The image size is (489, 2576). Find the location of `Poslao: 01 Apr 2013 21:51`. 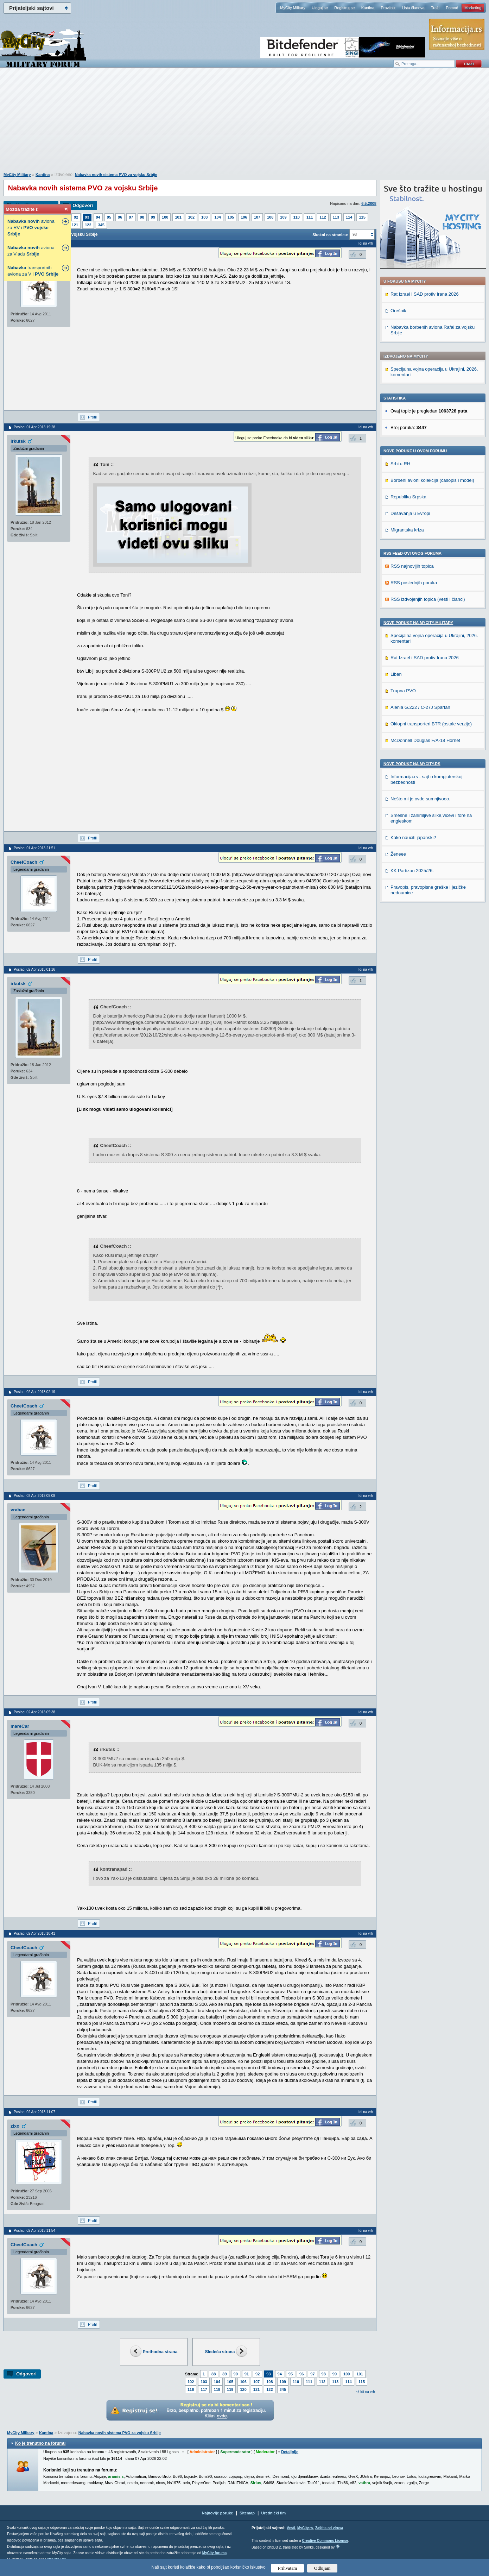

Poslao: 01 Apr 2013 21:51 is located at coordinates (34, 848).